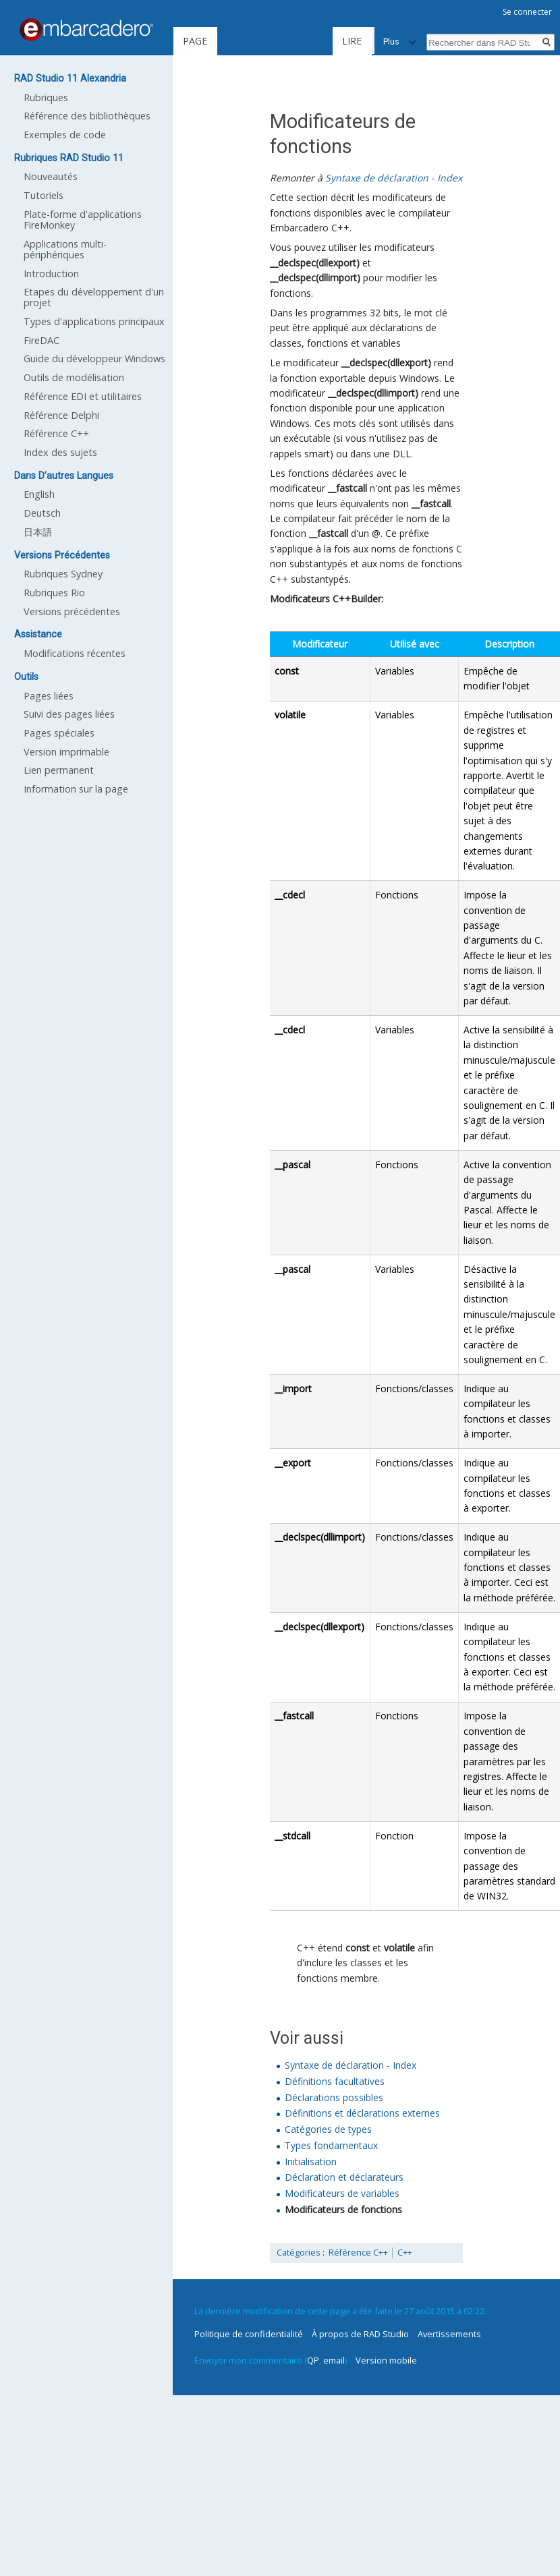 Image resolution: width=560 pixels, height=2576 pixels. What do you see at coordinates (404, 2252) in the screenshot?
I see `C++` at bounding box center [404, 2252].